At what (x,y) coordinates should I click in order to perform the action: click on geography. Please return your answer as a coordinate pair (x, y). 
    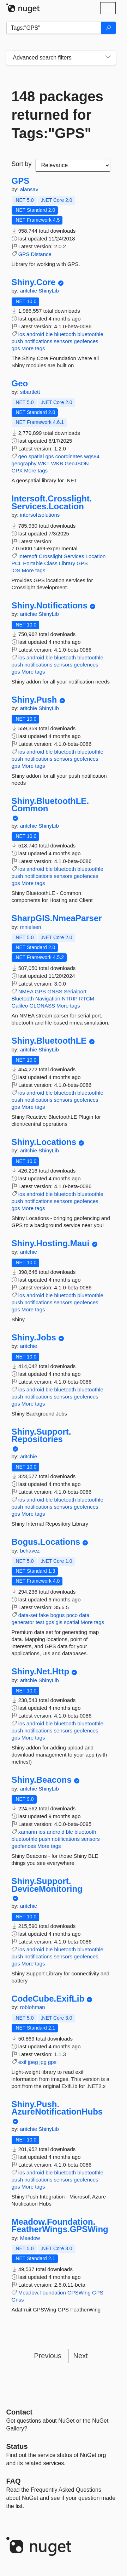
    Looking at the image, I should click on (24, 463).